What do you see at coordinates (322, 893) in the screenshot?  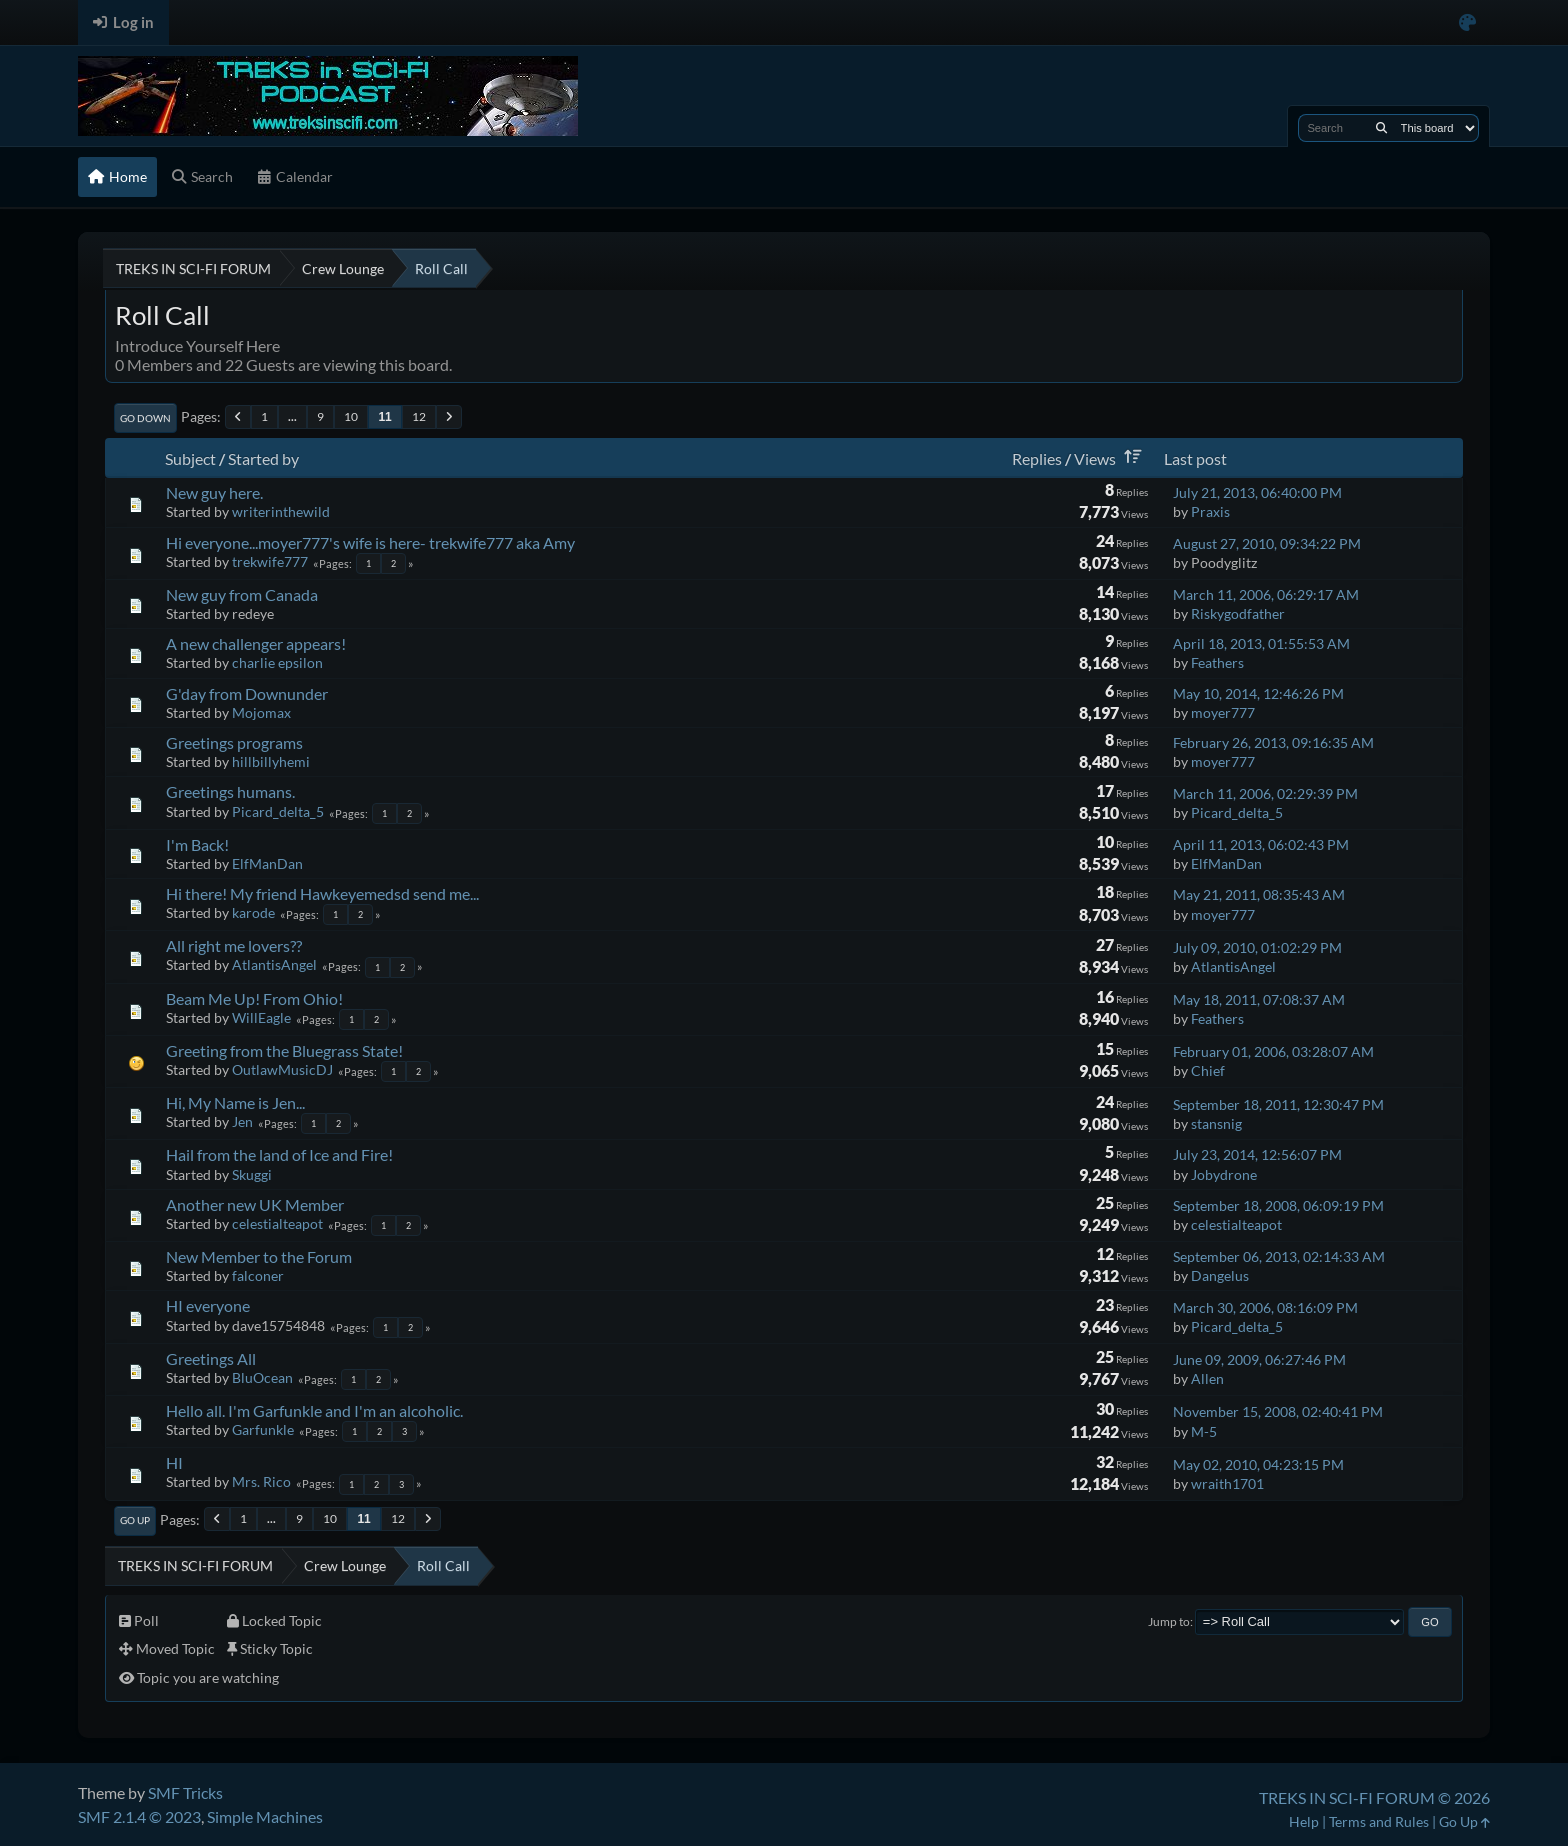 I see `Hi there! My friend Hawkeyemedsd send me...` at bounding box center [322, 893].